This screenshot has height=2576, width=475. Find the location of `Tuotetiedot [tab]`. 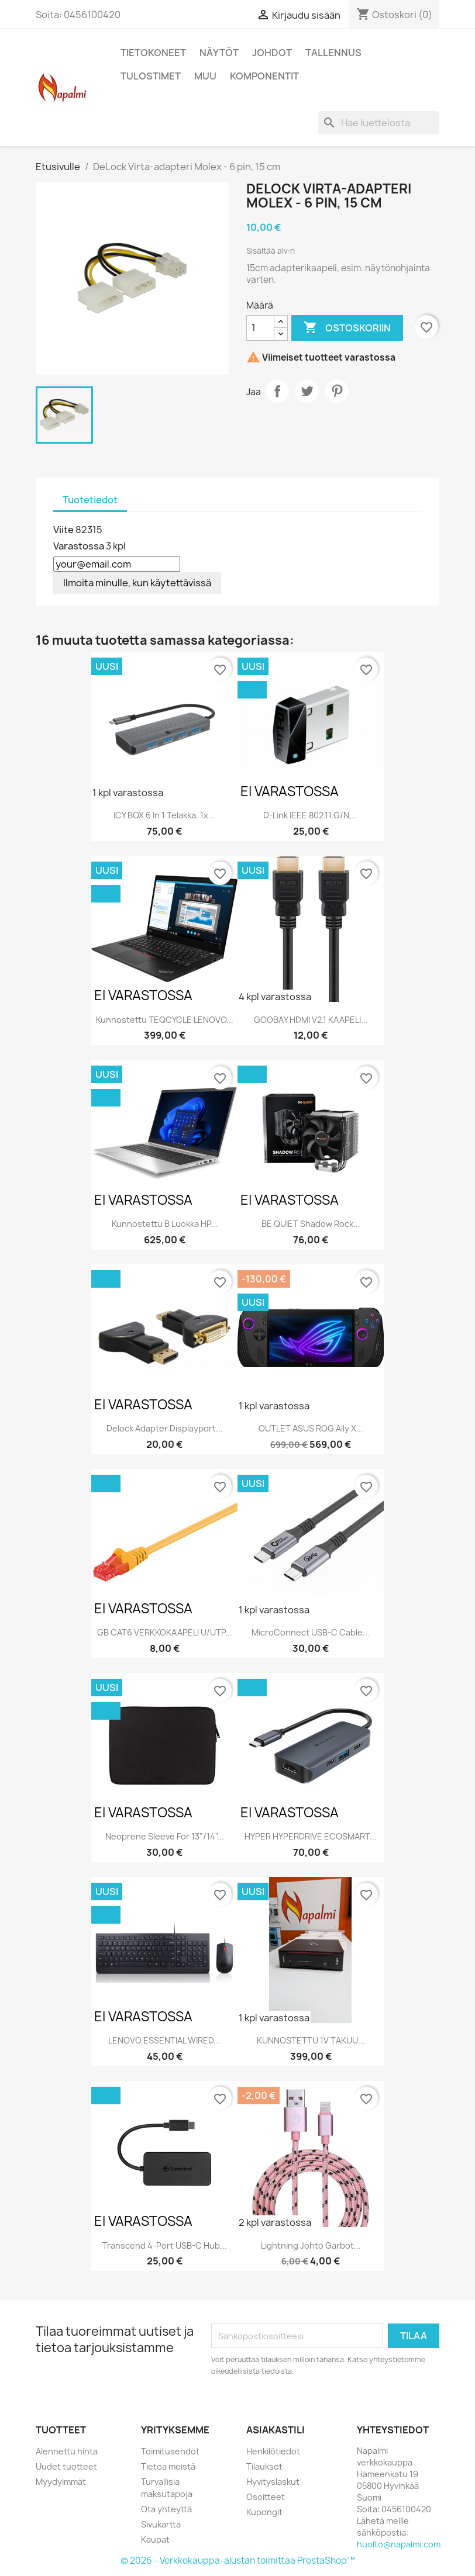

Tuotetiedot [tab] is located at coordinates (90, 499).